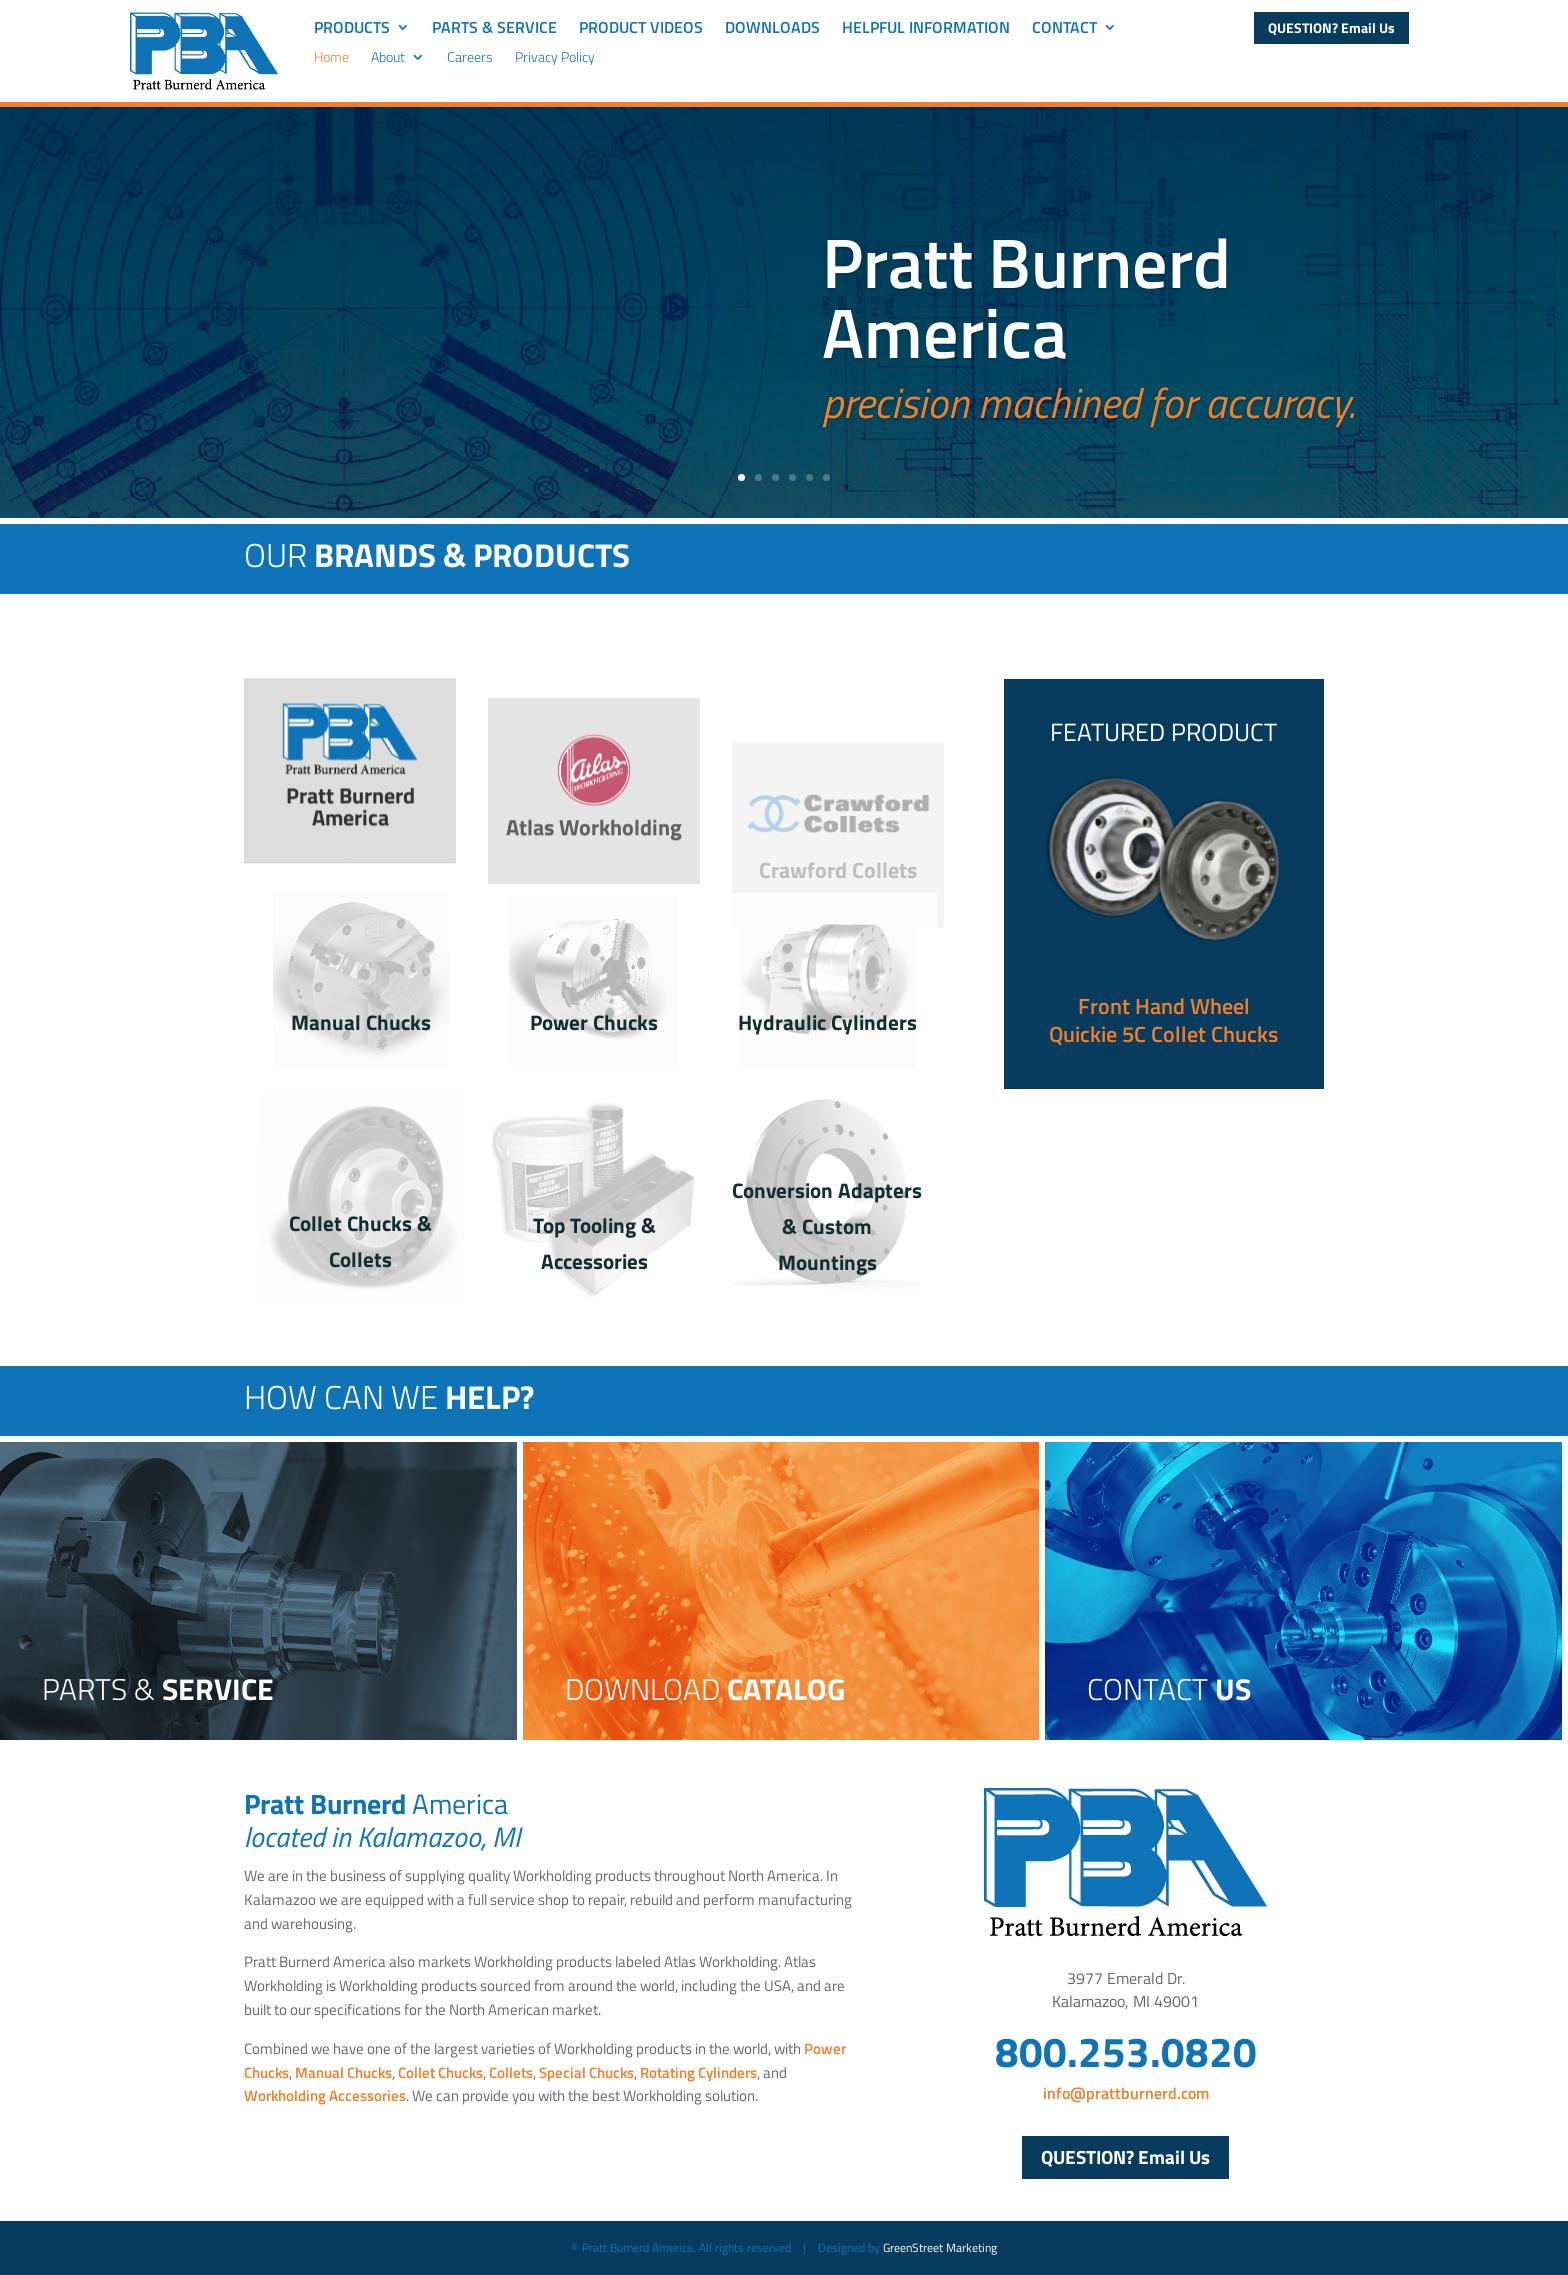 This screenshot has width=1568, height=2275. I want to click on Manual Chucks, so click(361, 1022).